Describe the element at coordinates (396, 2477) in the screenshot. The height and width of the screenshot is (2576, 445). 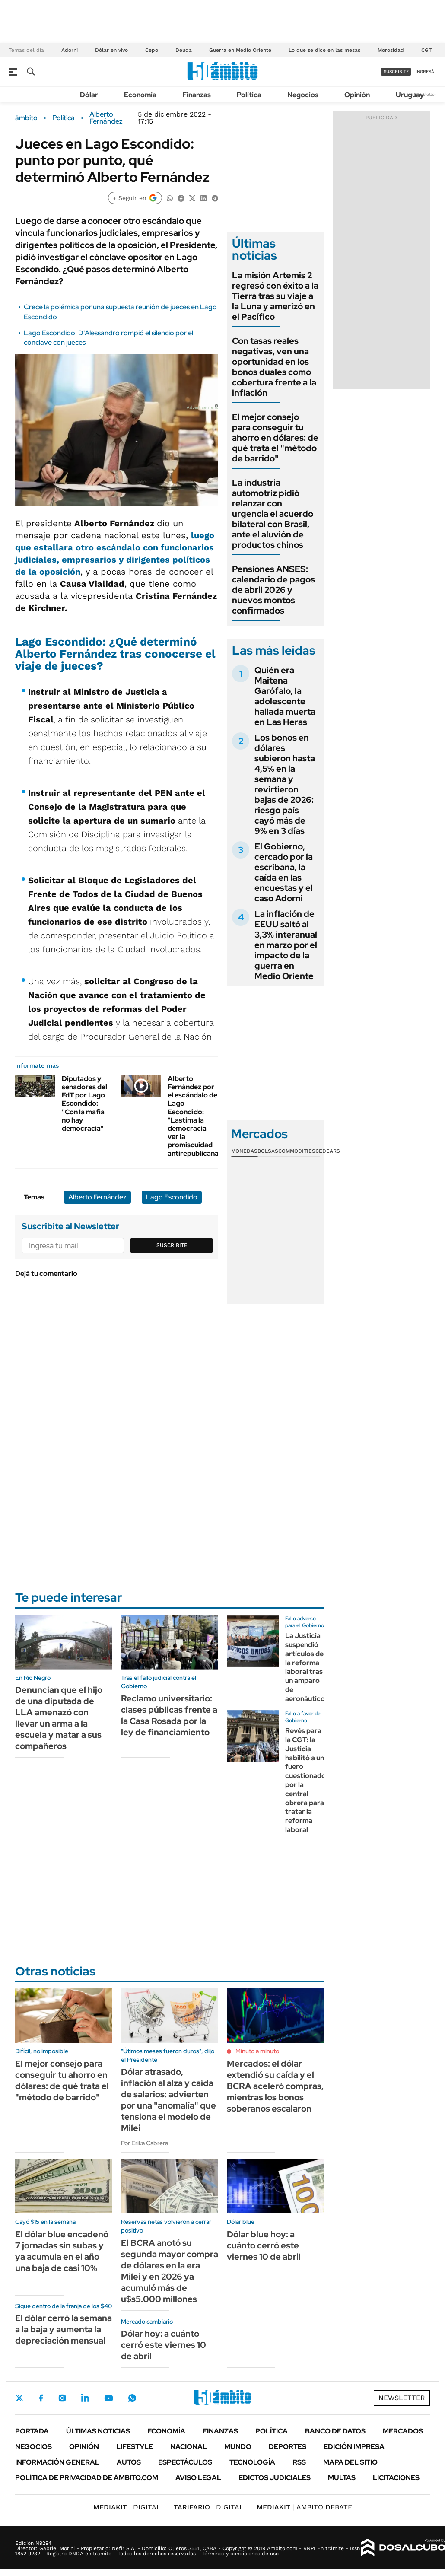
I see `Licitaciones` at that location.